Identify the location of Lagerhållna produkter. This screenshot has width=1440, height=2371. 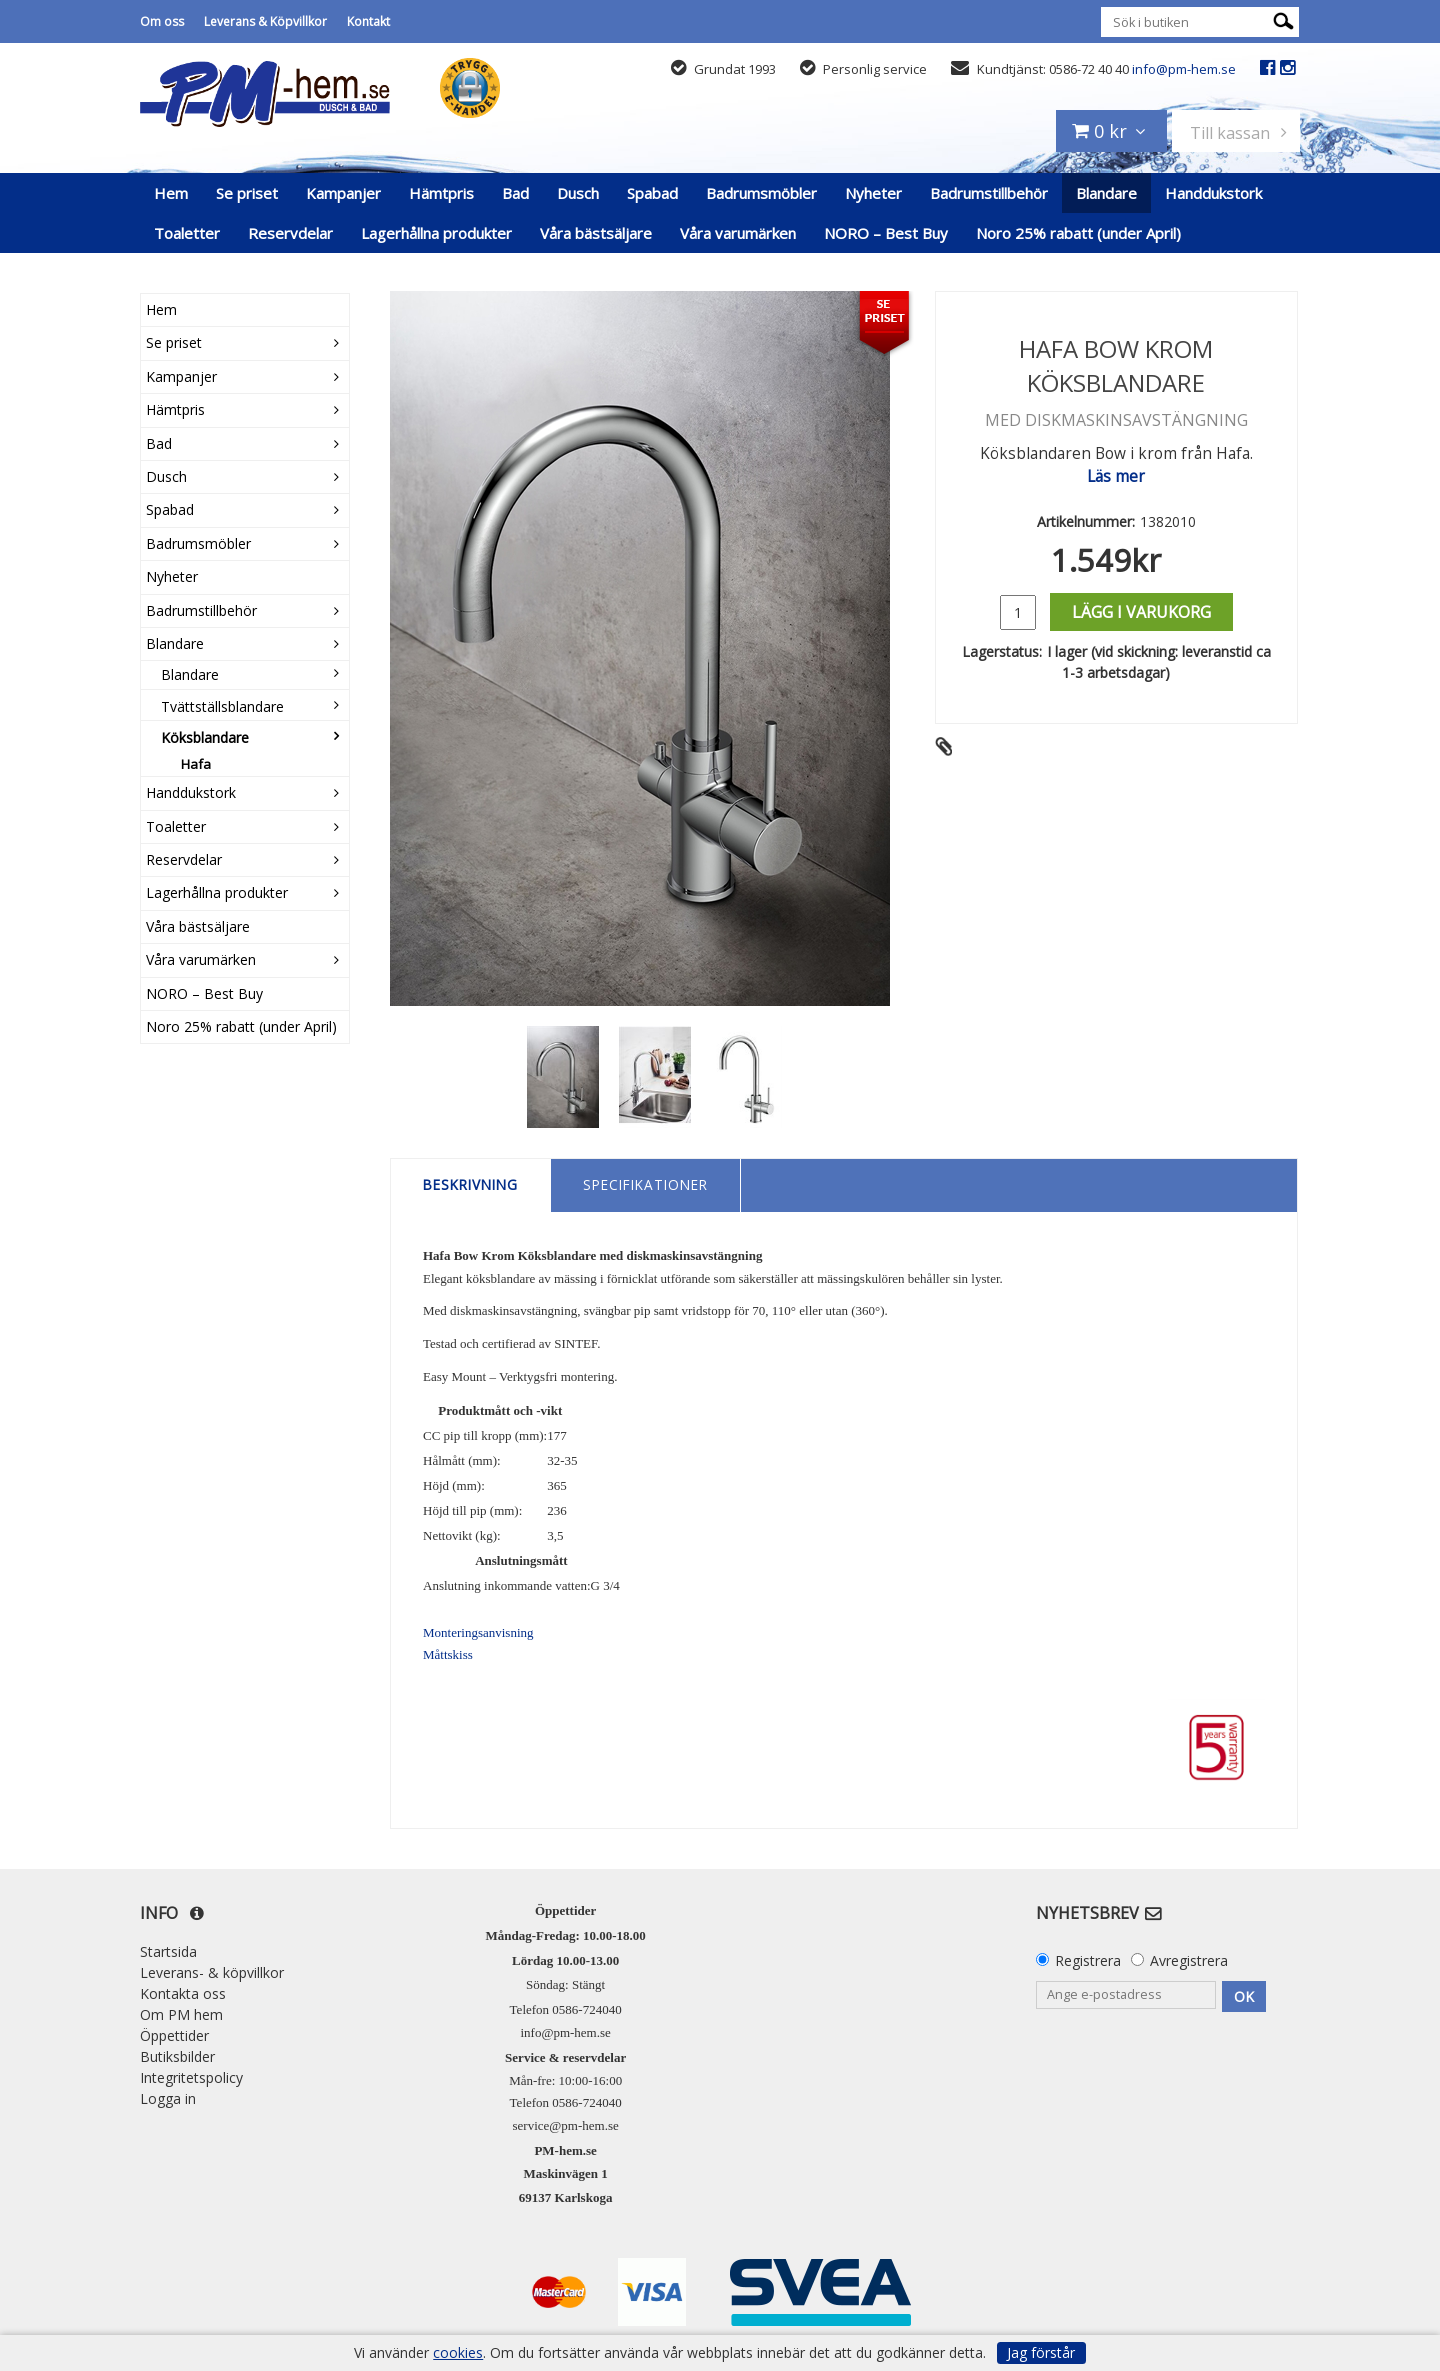
(436, 233).